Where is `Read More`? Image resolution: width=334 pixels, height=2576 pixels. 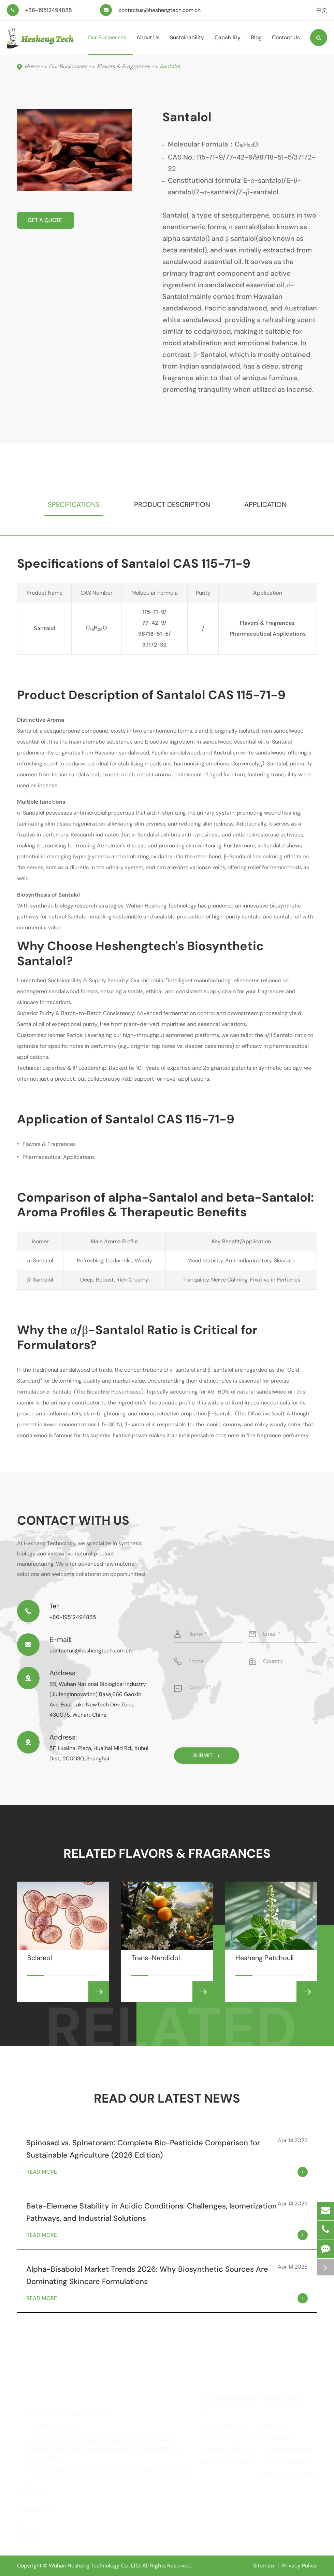 Read More is located at coordinates (167, 2172).